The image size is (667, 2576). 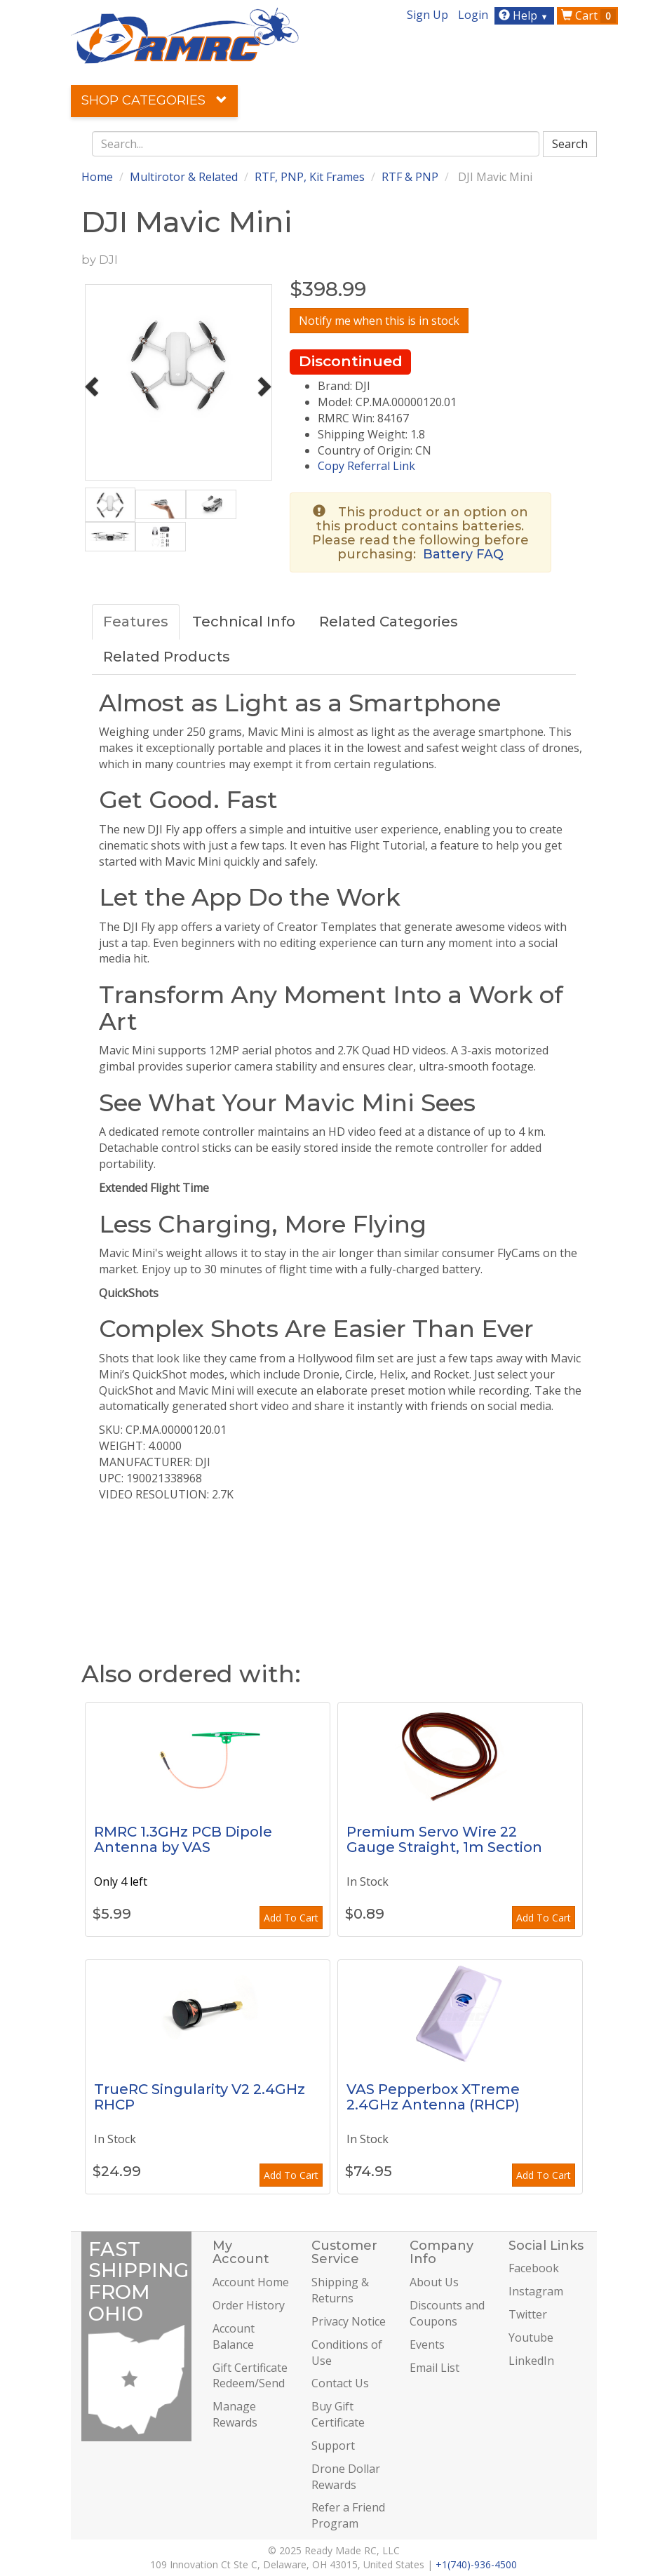 I want to click on Add To Cart, so click(x=291, y=1917).